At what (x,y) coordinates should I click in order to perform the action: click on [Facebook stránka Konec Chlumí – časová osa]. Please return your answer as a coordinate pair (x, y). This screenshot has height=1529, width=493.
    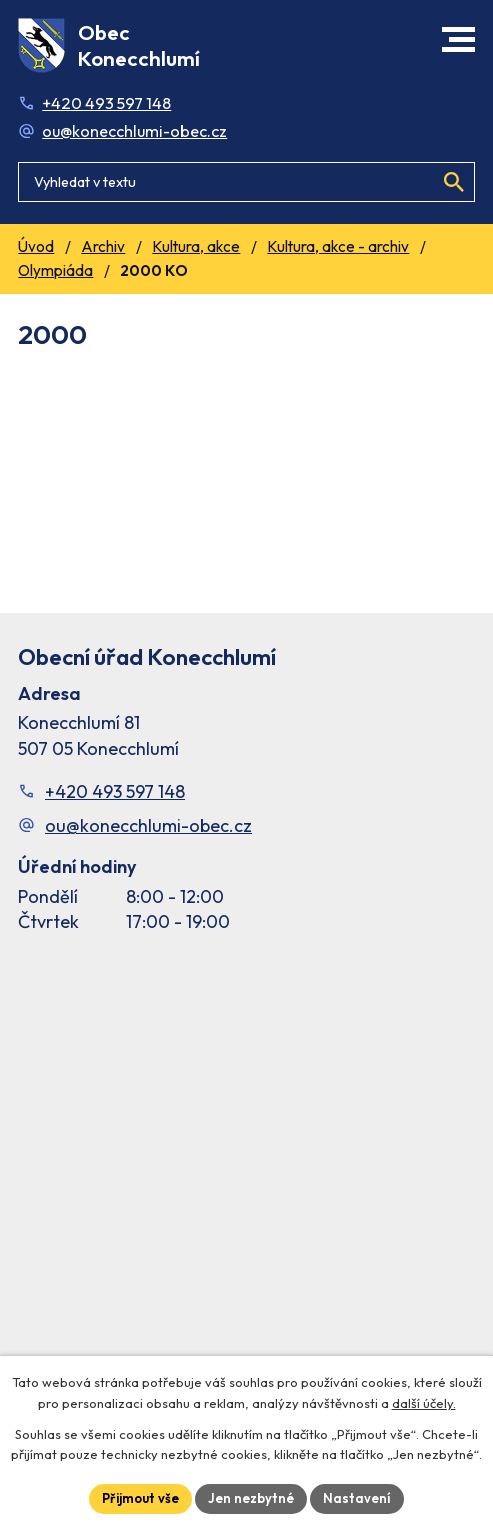
    Looking at the image, I should click on (246, 1161).